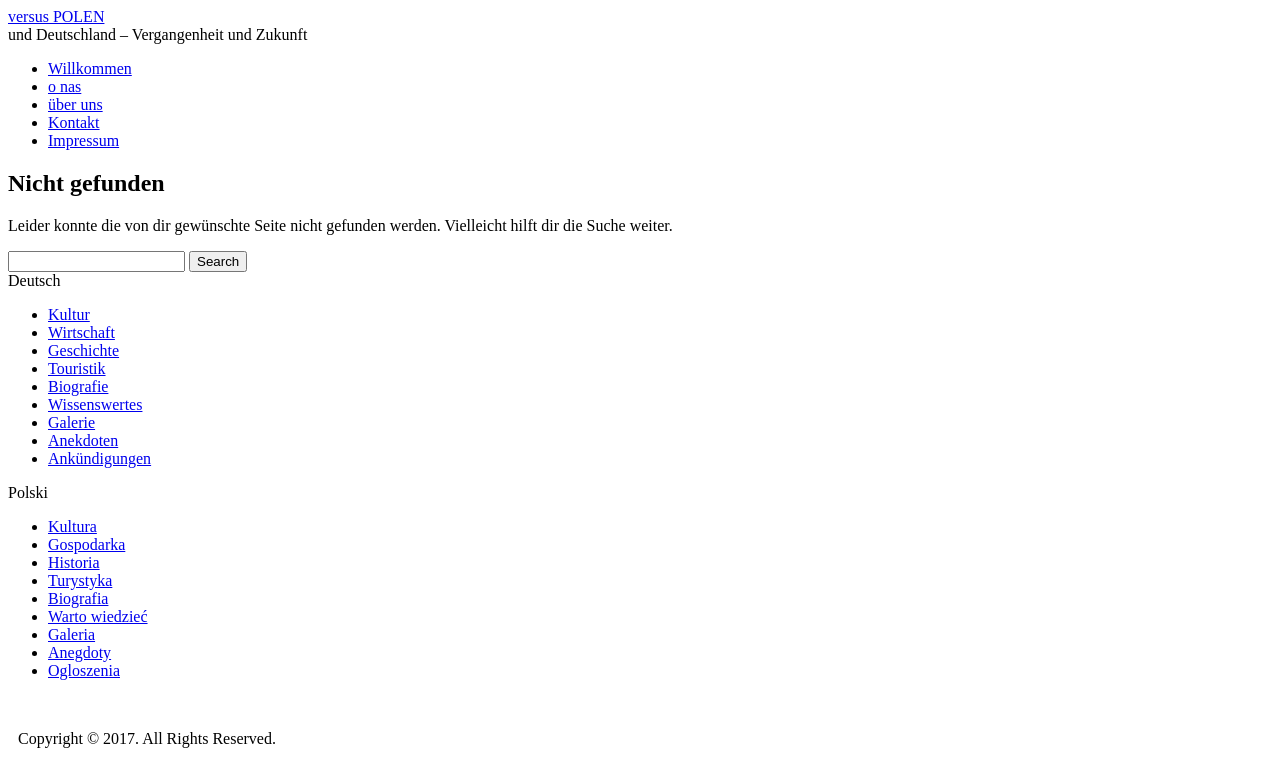  I want to click on Kultur, so click(69, 314).